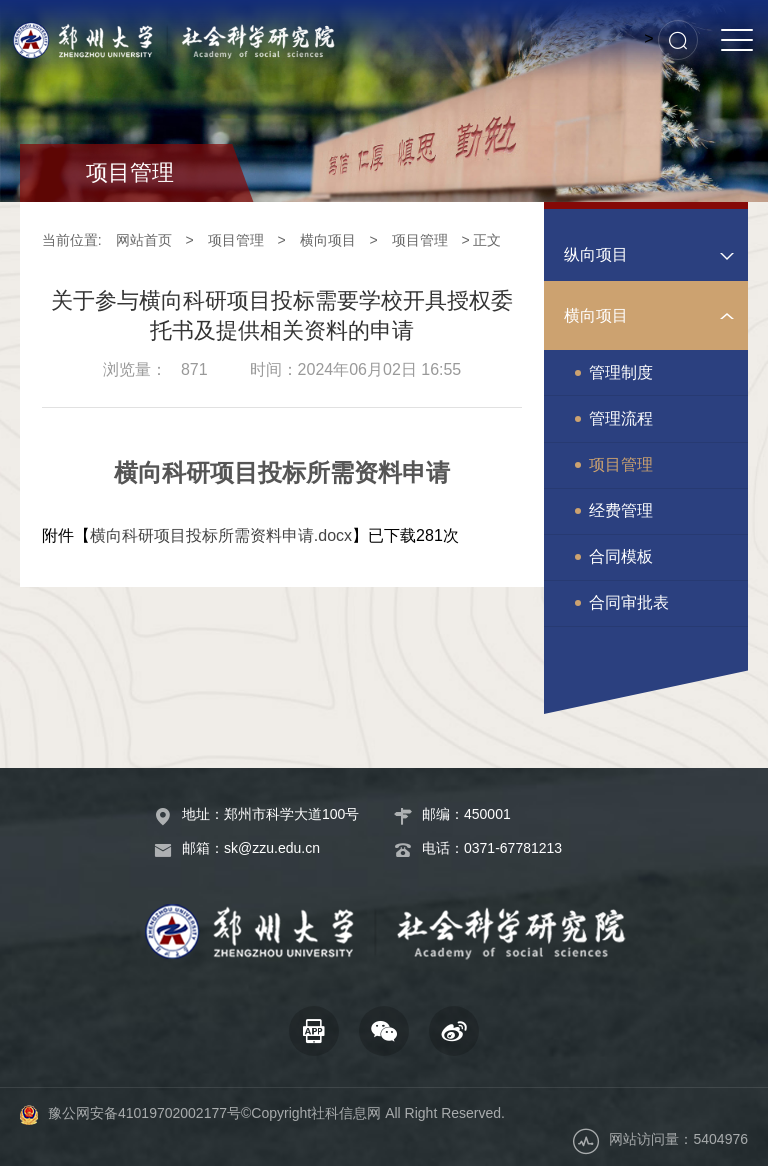 This screenshot has height=1166, width=768. I want to click on 横向科研项目投标所需资料申请.docx, so click(221, 535).